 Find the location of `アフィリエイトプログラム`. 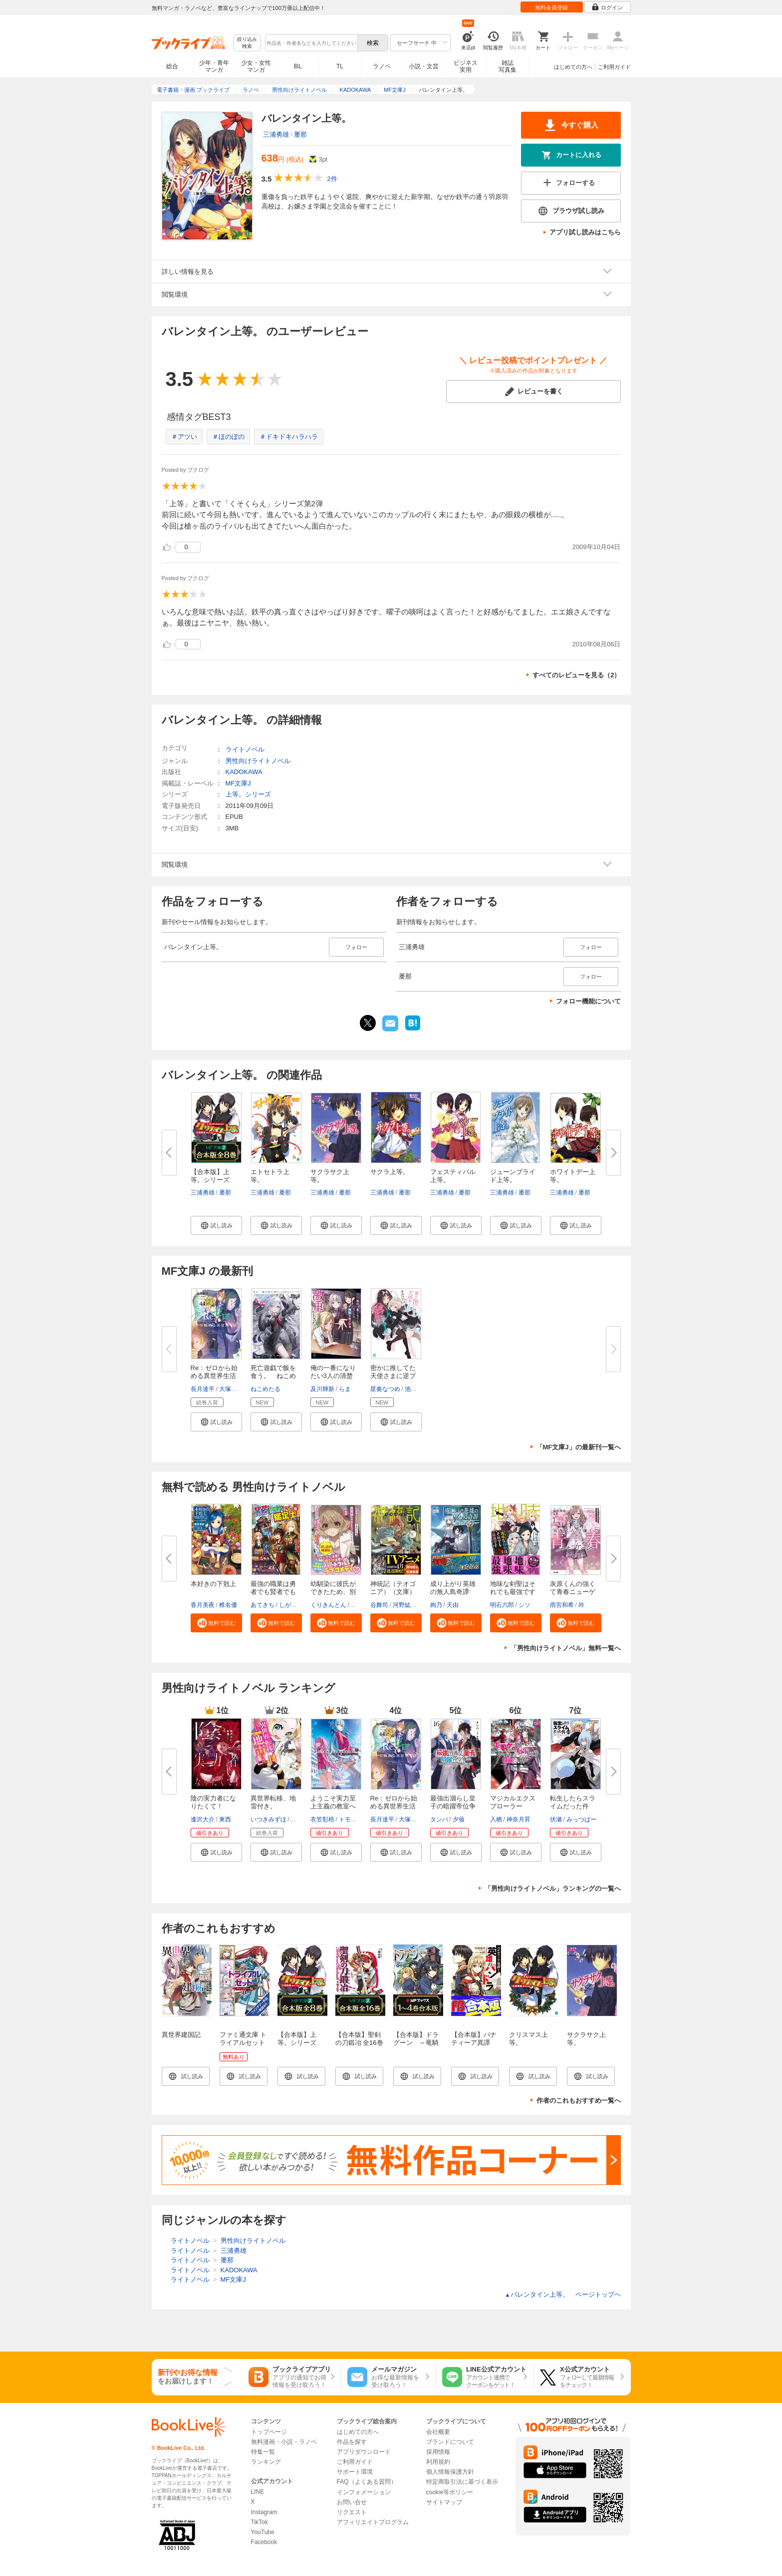

アフィリエイトプログラム is located at coordinates (373, 2522).